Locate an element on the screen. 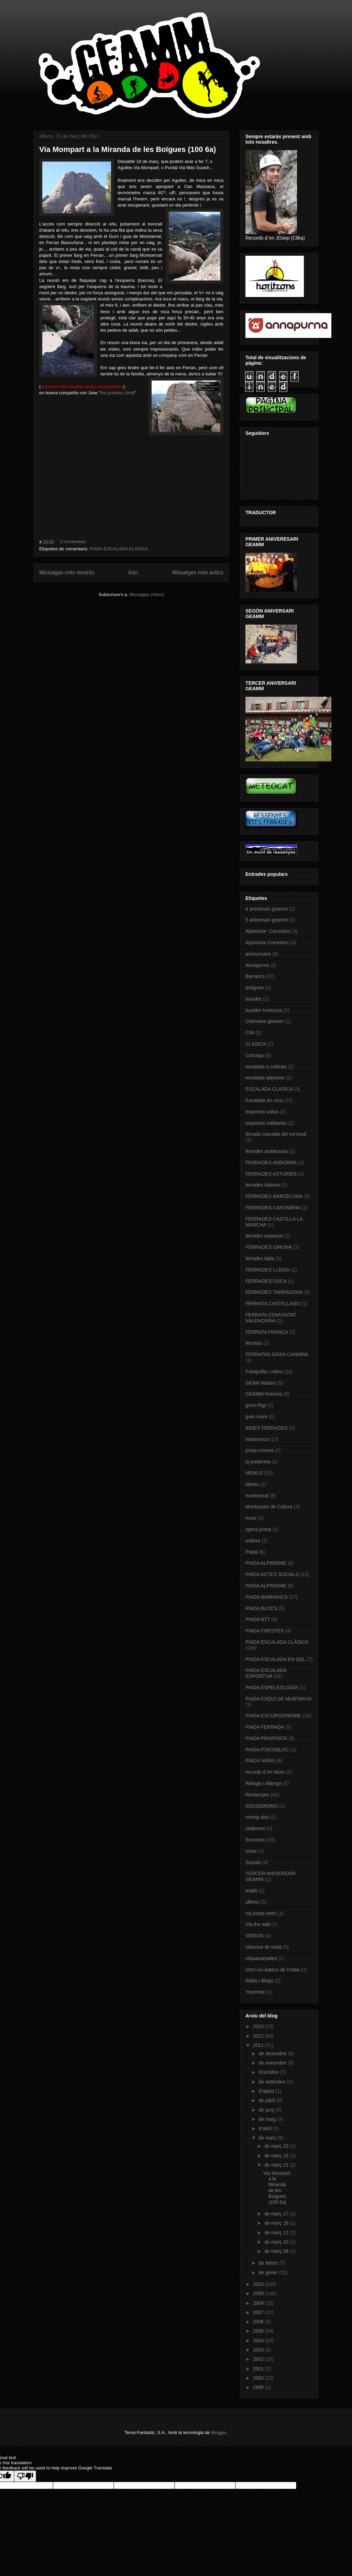 The image size is (352, 2576). 4 aniversari geamm is located at coordinates (266, 909).